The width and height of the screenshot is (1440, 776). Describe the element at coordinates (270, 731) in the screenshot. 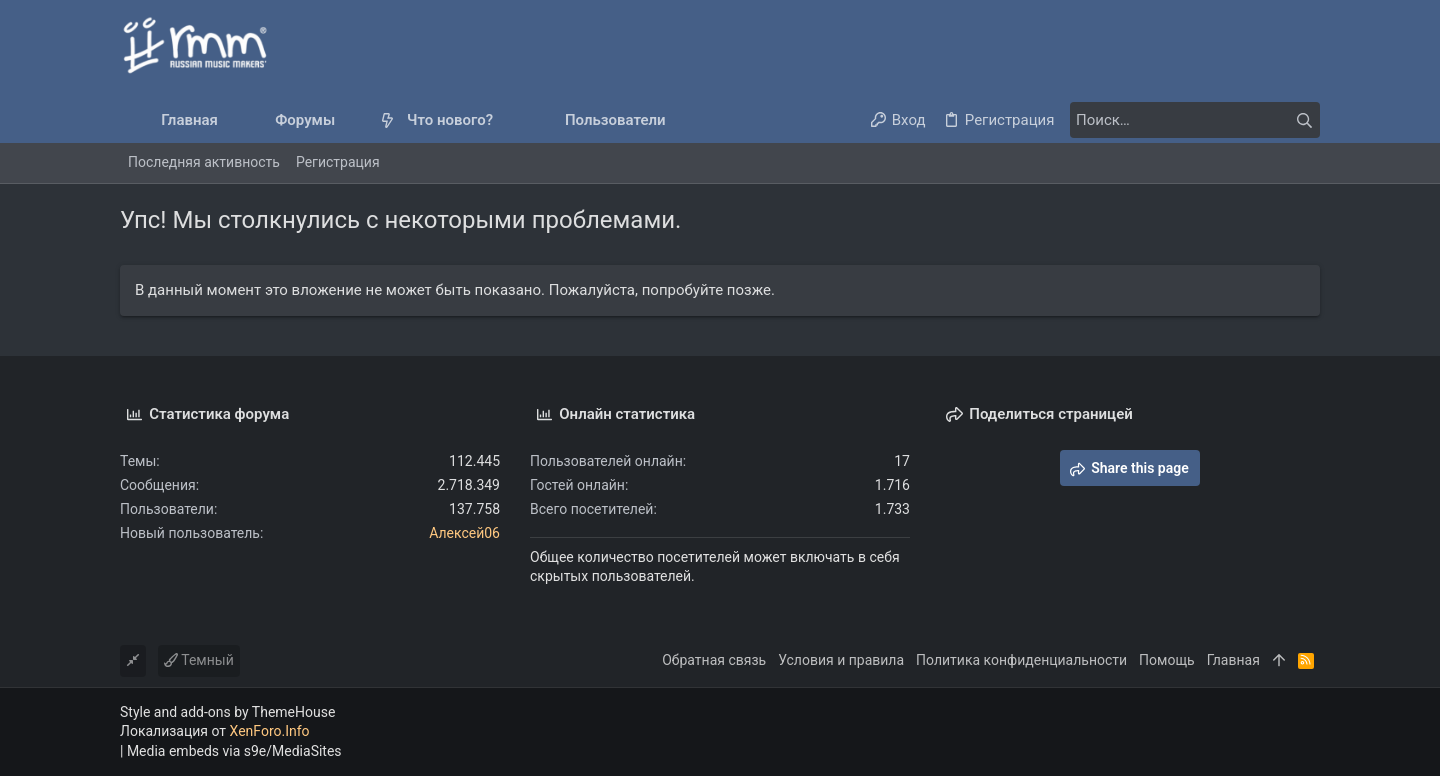

I see `XenForo.Info` at that location.